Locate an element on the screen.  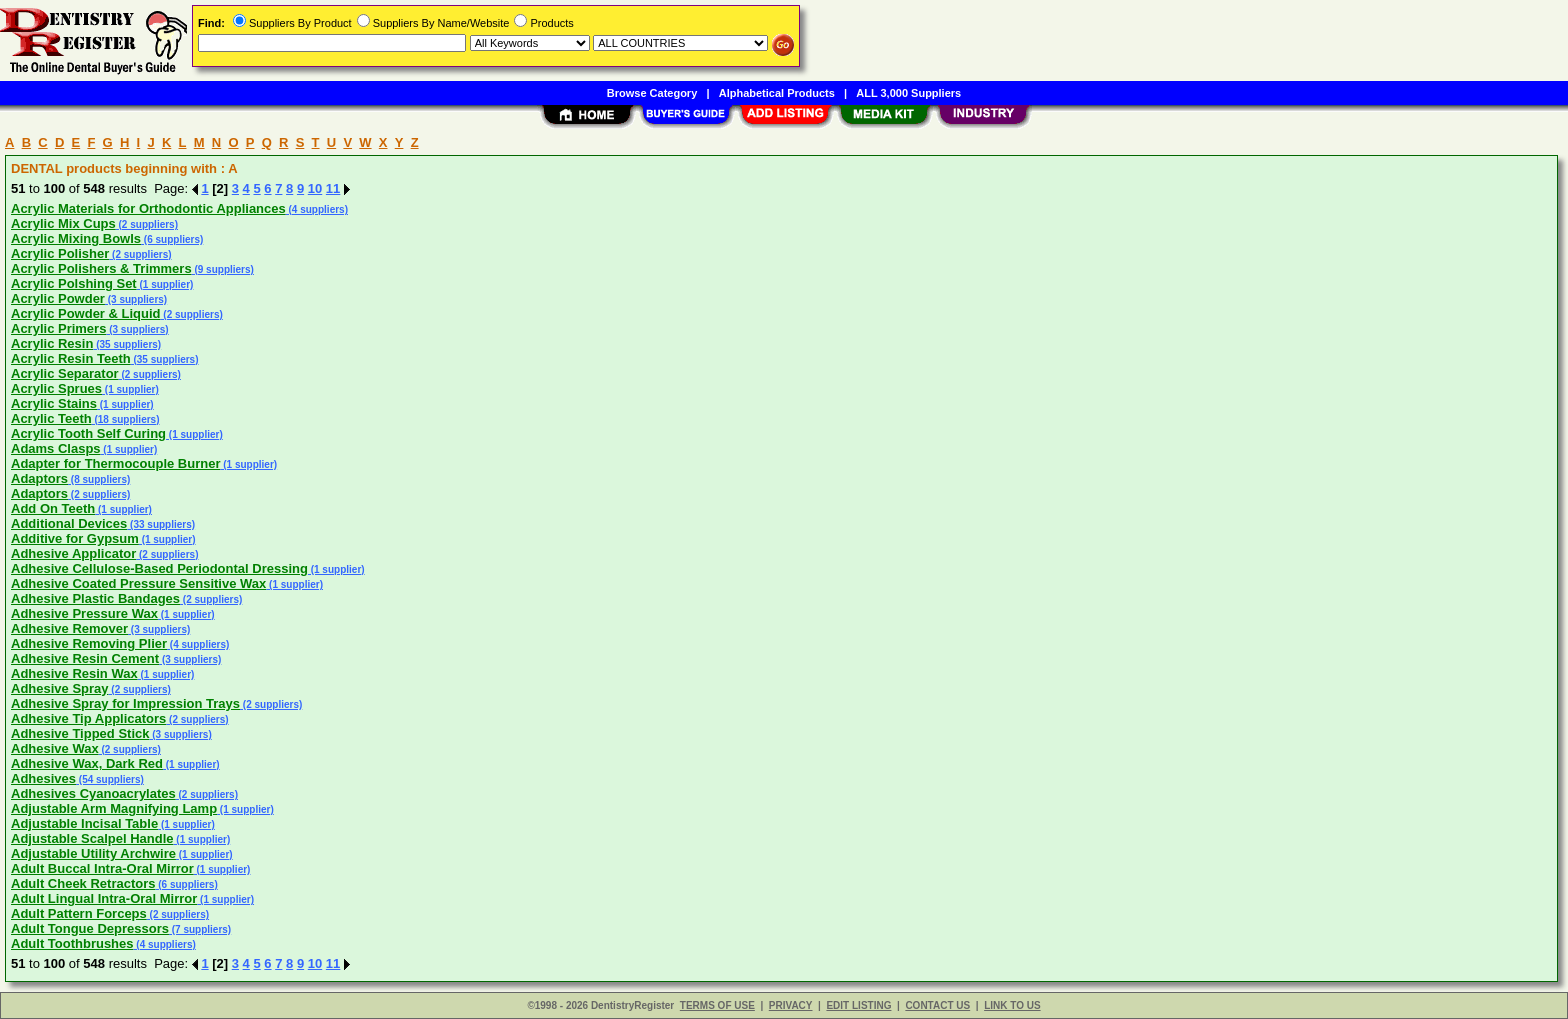
Acrylic Materials for Orthodontic Appliances is located at coordinates (148, 208).